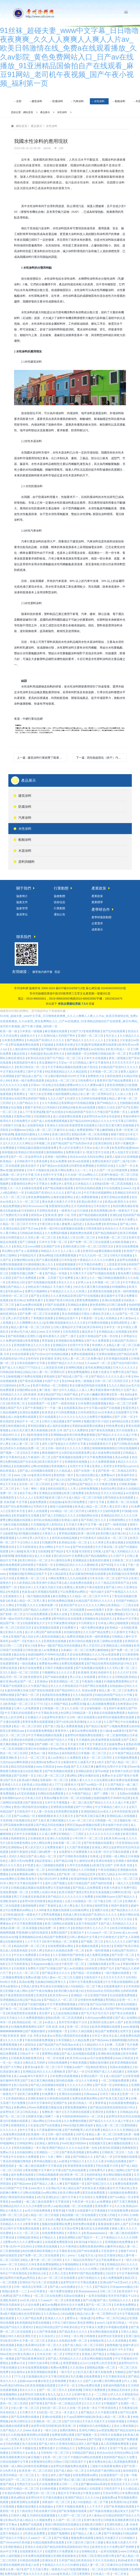  I want to click on 亚洲图片在线, so click(100, 1910).